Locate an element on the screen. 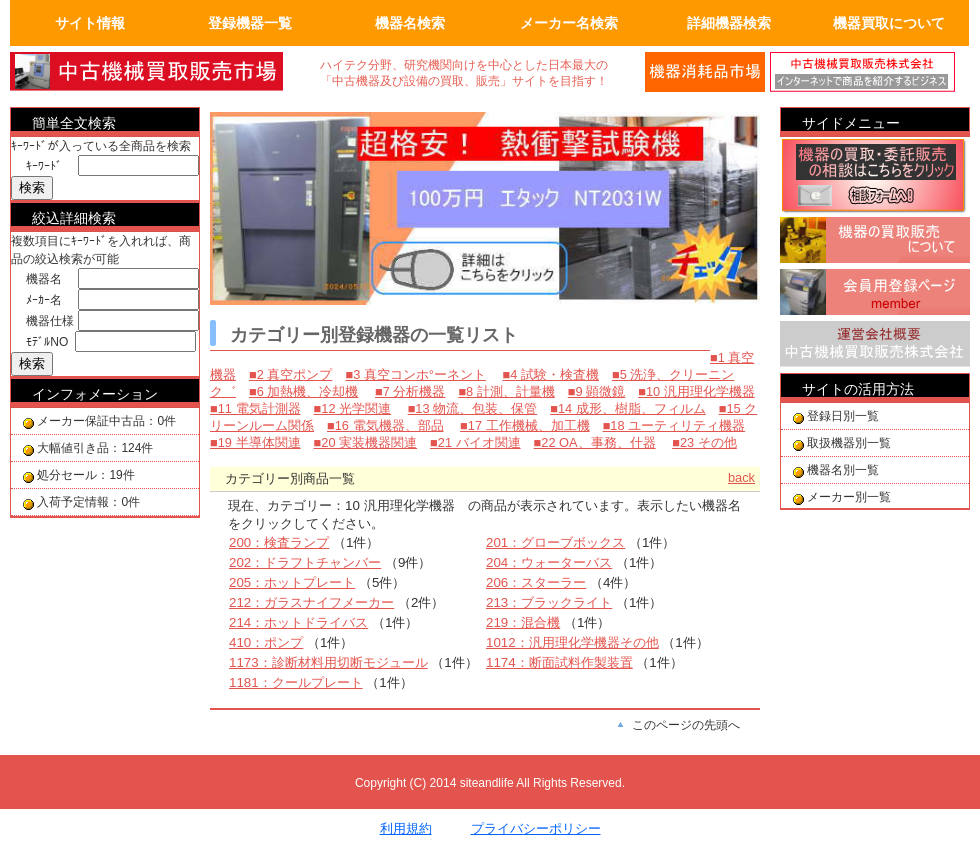 The image size is (980, 851). ■16 電気機器、部品 is located at coordinates (385, 425).